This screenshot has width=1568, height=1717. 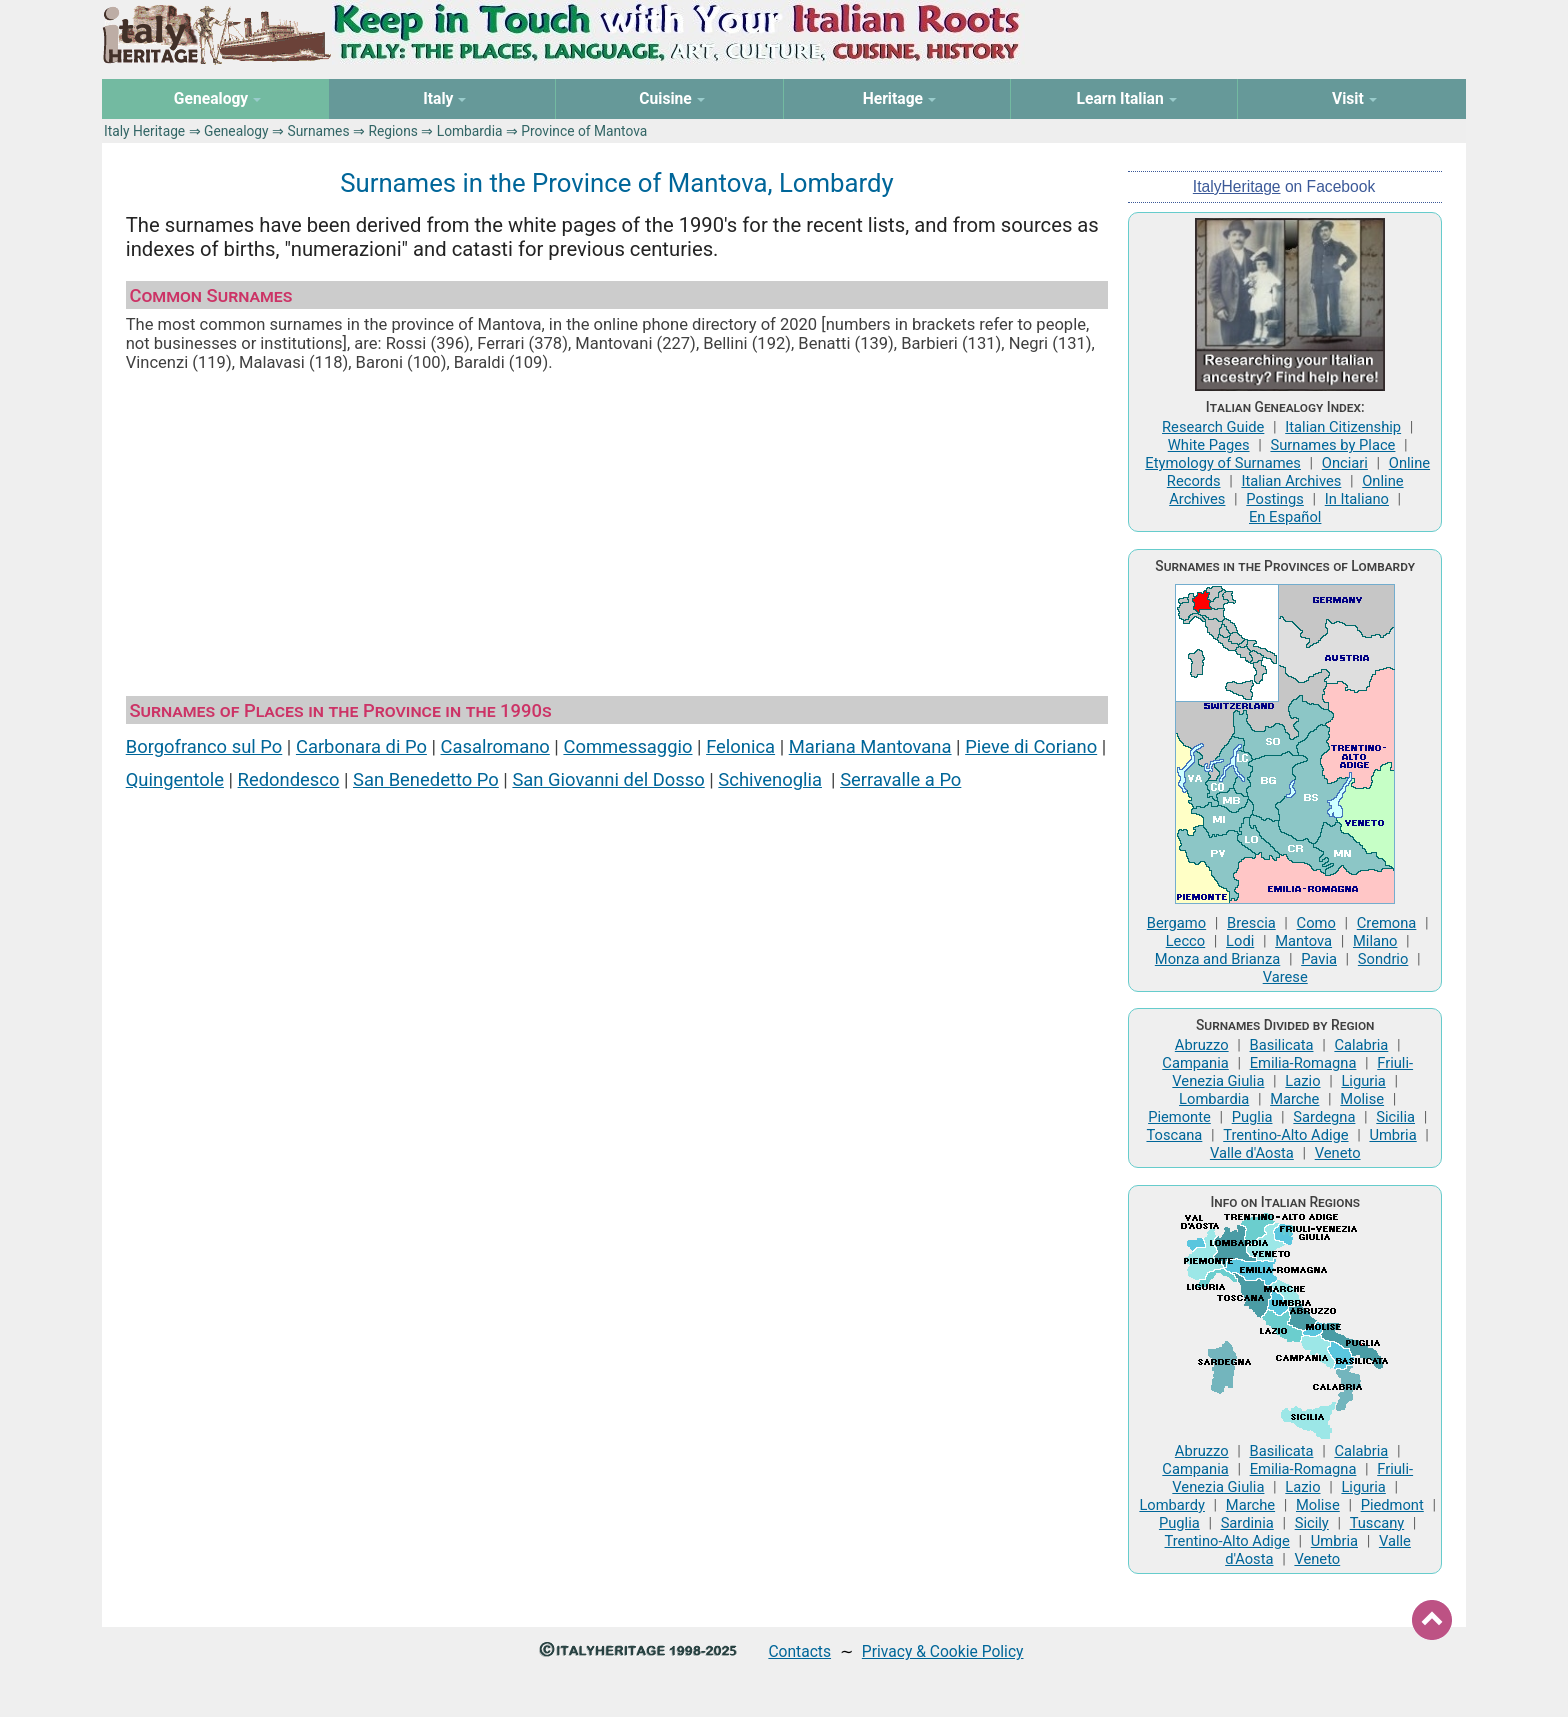 What do you see at coordinates (1338, 1153) in the screenshot?
I see `Veneto` at bounding box center [1338, 1153].